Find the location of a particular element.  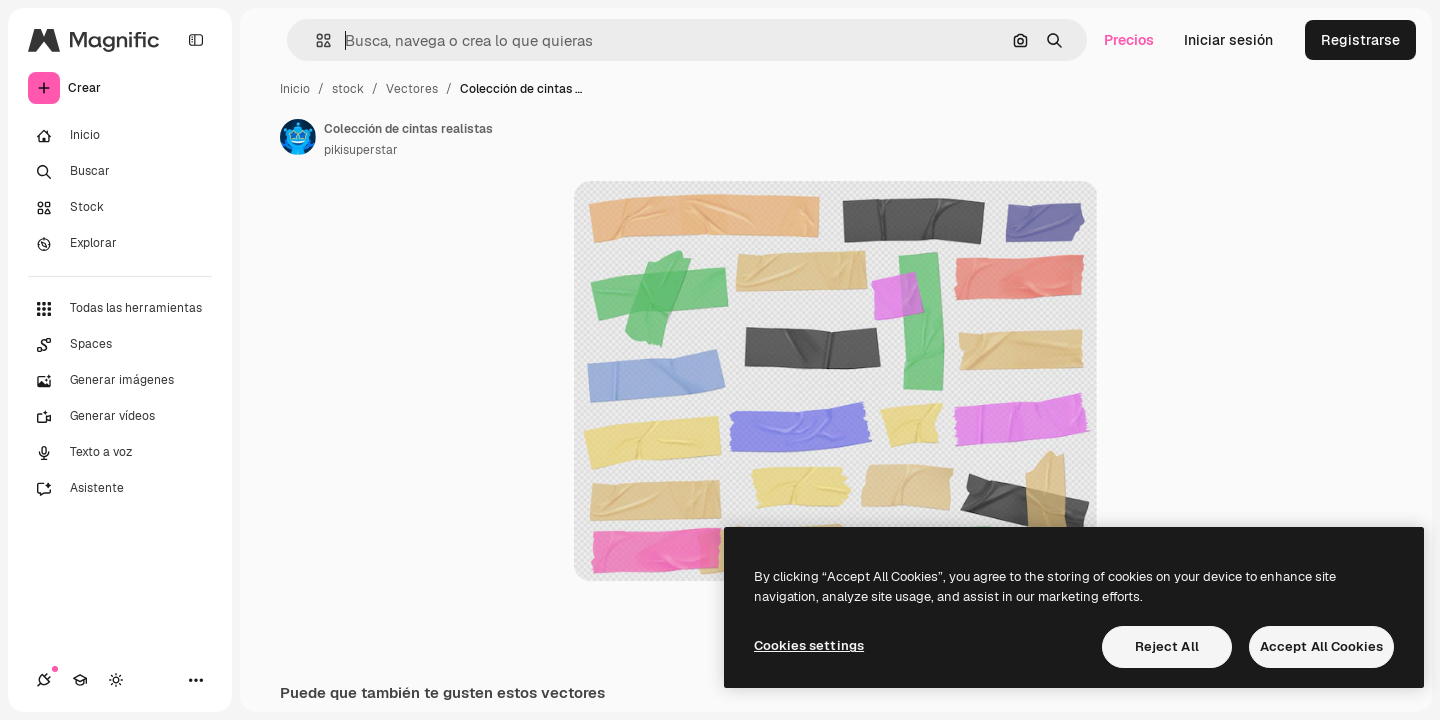

Accept All Cookies is located at coordinates (1321, 646).